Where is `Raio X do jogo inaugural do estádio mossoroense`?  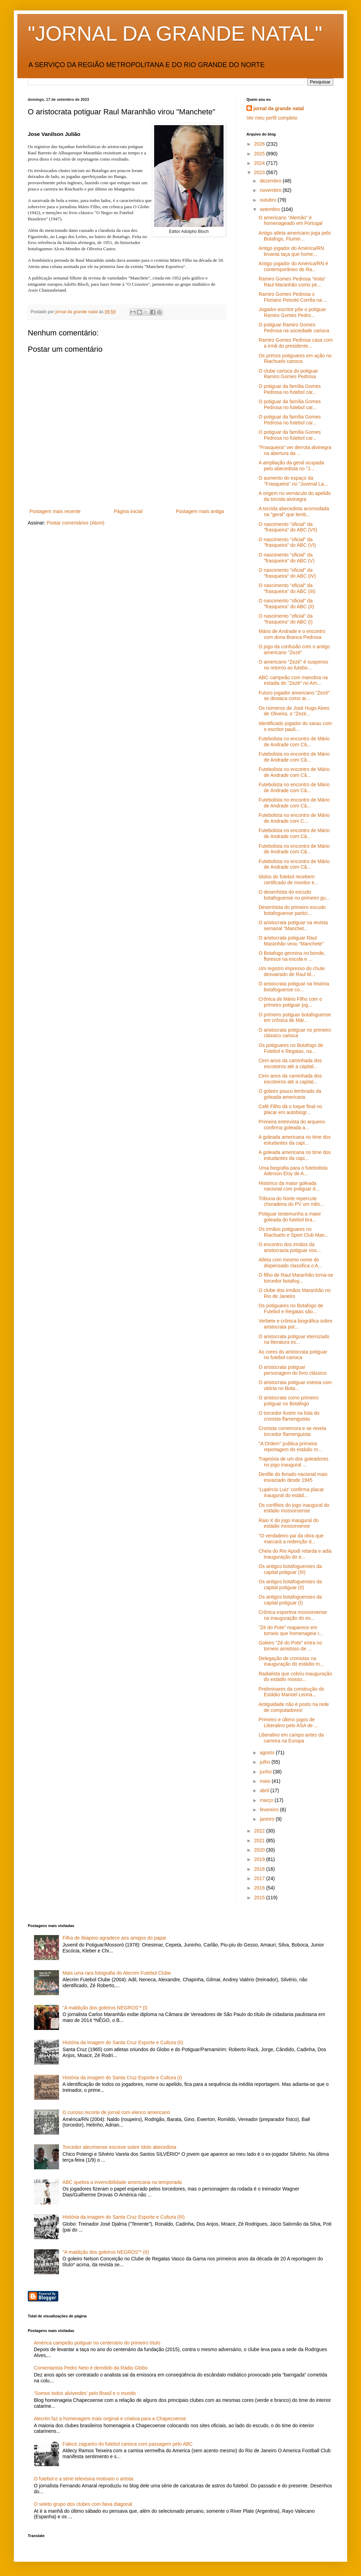
Raio X do jogo inaugural do estádio mossoroense is located at coordinates (289, 1523).